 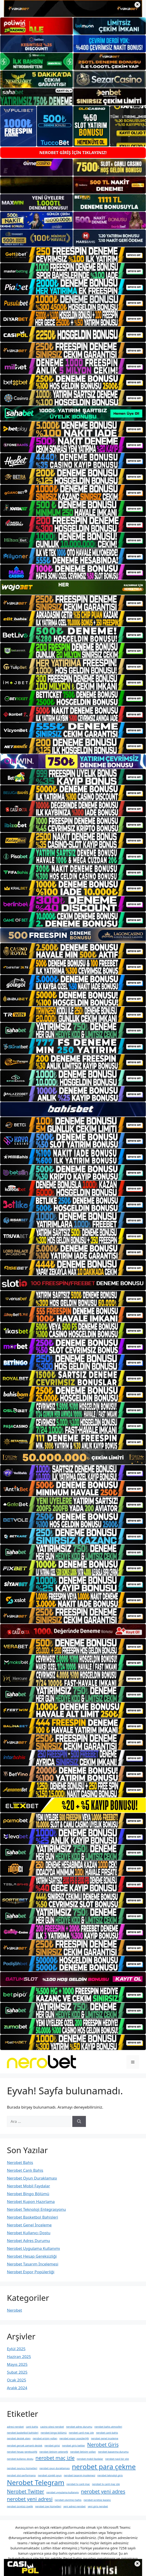 What do you see at coordinates (68, 2500) in the screenshot?
I see `nerobet çevrimiçi bahis [nerobet çevrimiçi bahis (1 öge)]` at bounding box center [68, 2500].